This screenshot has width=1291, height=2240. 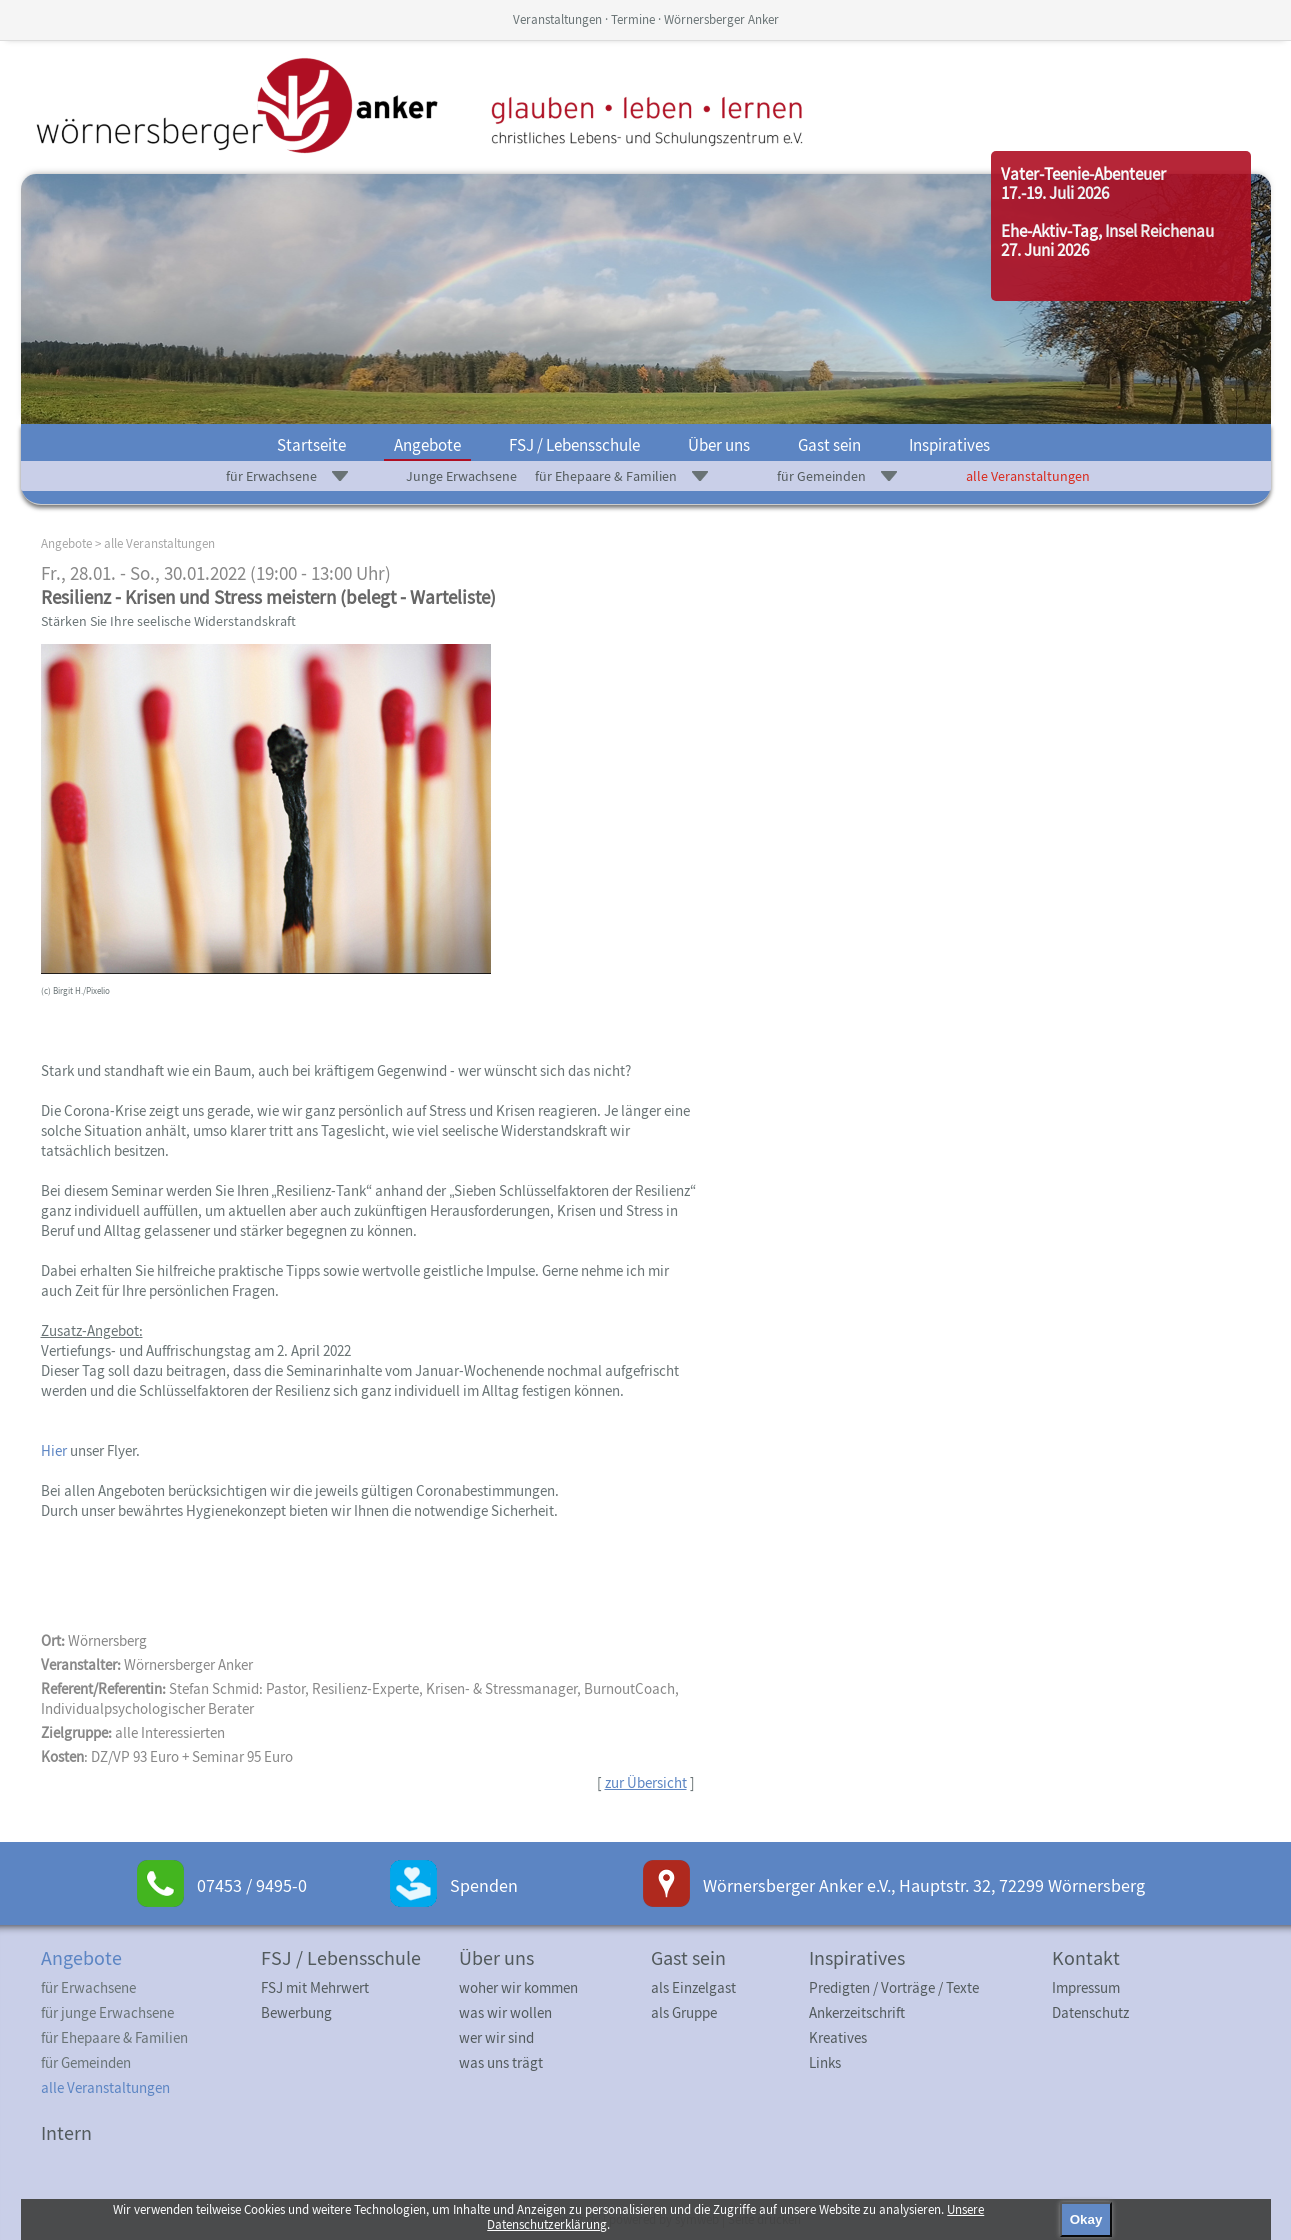 I want to click on was uns trägt, so click(x=501, y=2062).